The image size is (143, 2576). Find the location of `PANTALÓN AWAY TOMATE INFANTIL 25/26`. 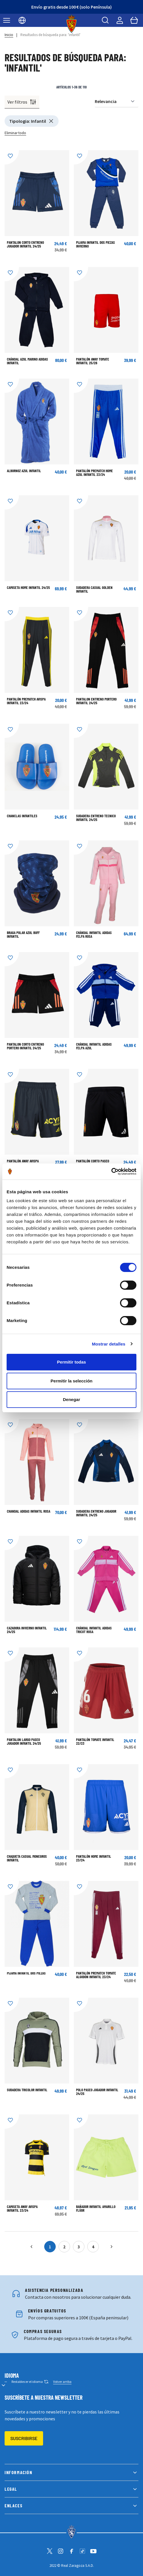

PANTALÓN AWAY TOMATE INFANTIL 25/26 is located at coordinates (92, 361).